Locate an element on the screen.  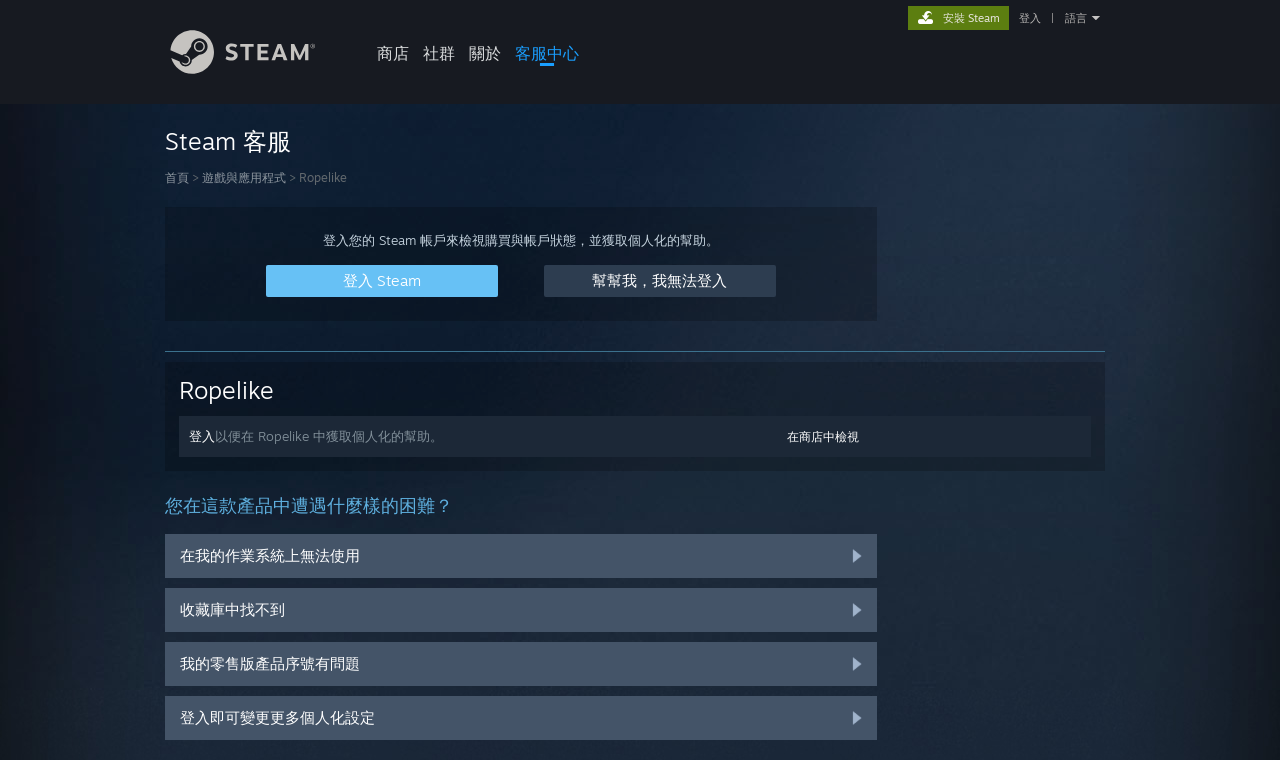
Ropelike is located at coordinates (226, 390).